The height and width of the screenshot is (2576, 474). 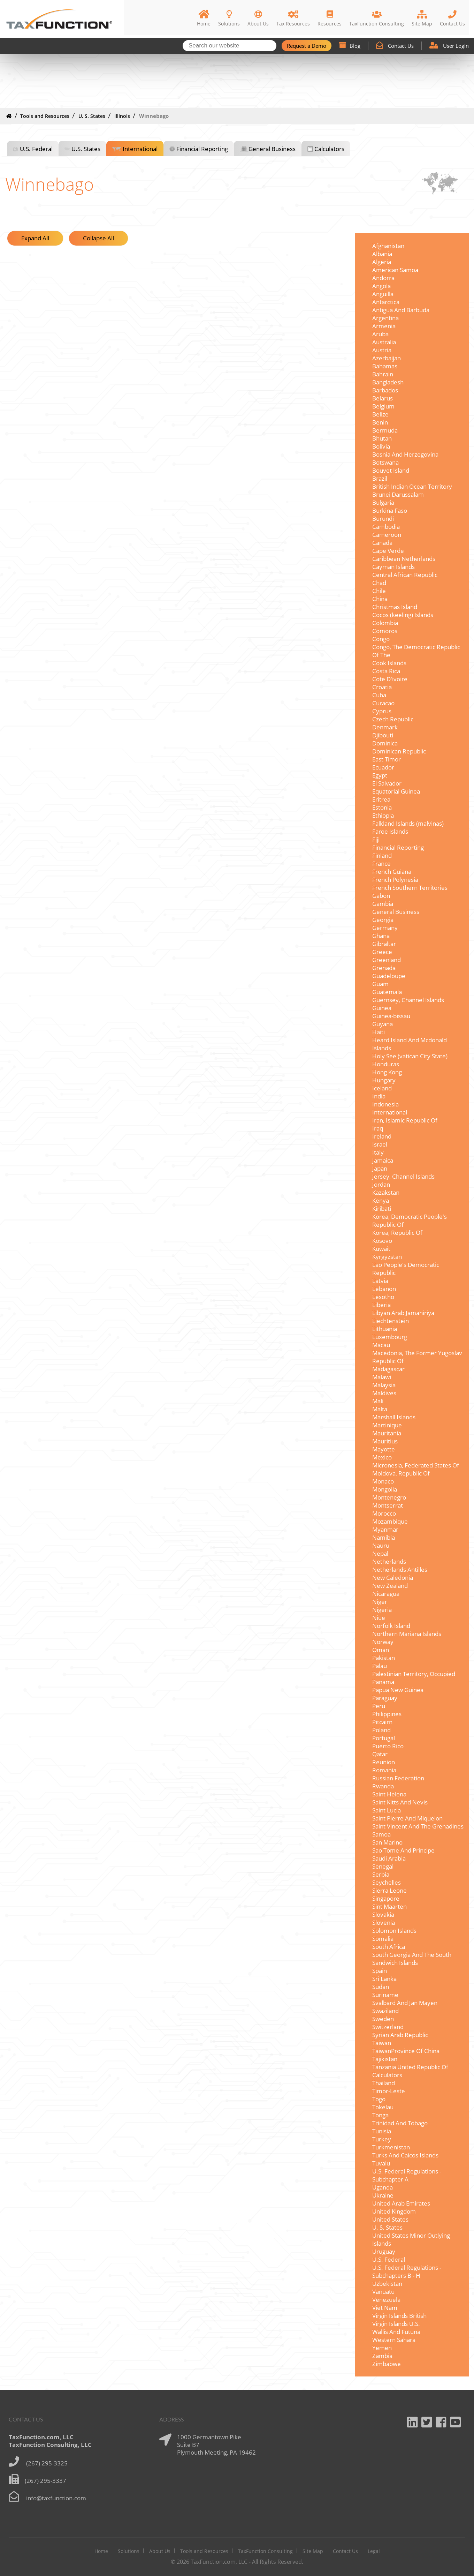 What do you see at coordinates (383, 519) in the screenshot?
I see `Burundi` at bounding box center [383, 519].